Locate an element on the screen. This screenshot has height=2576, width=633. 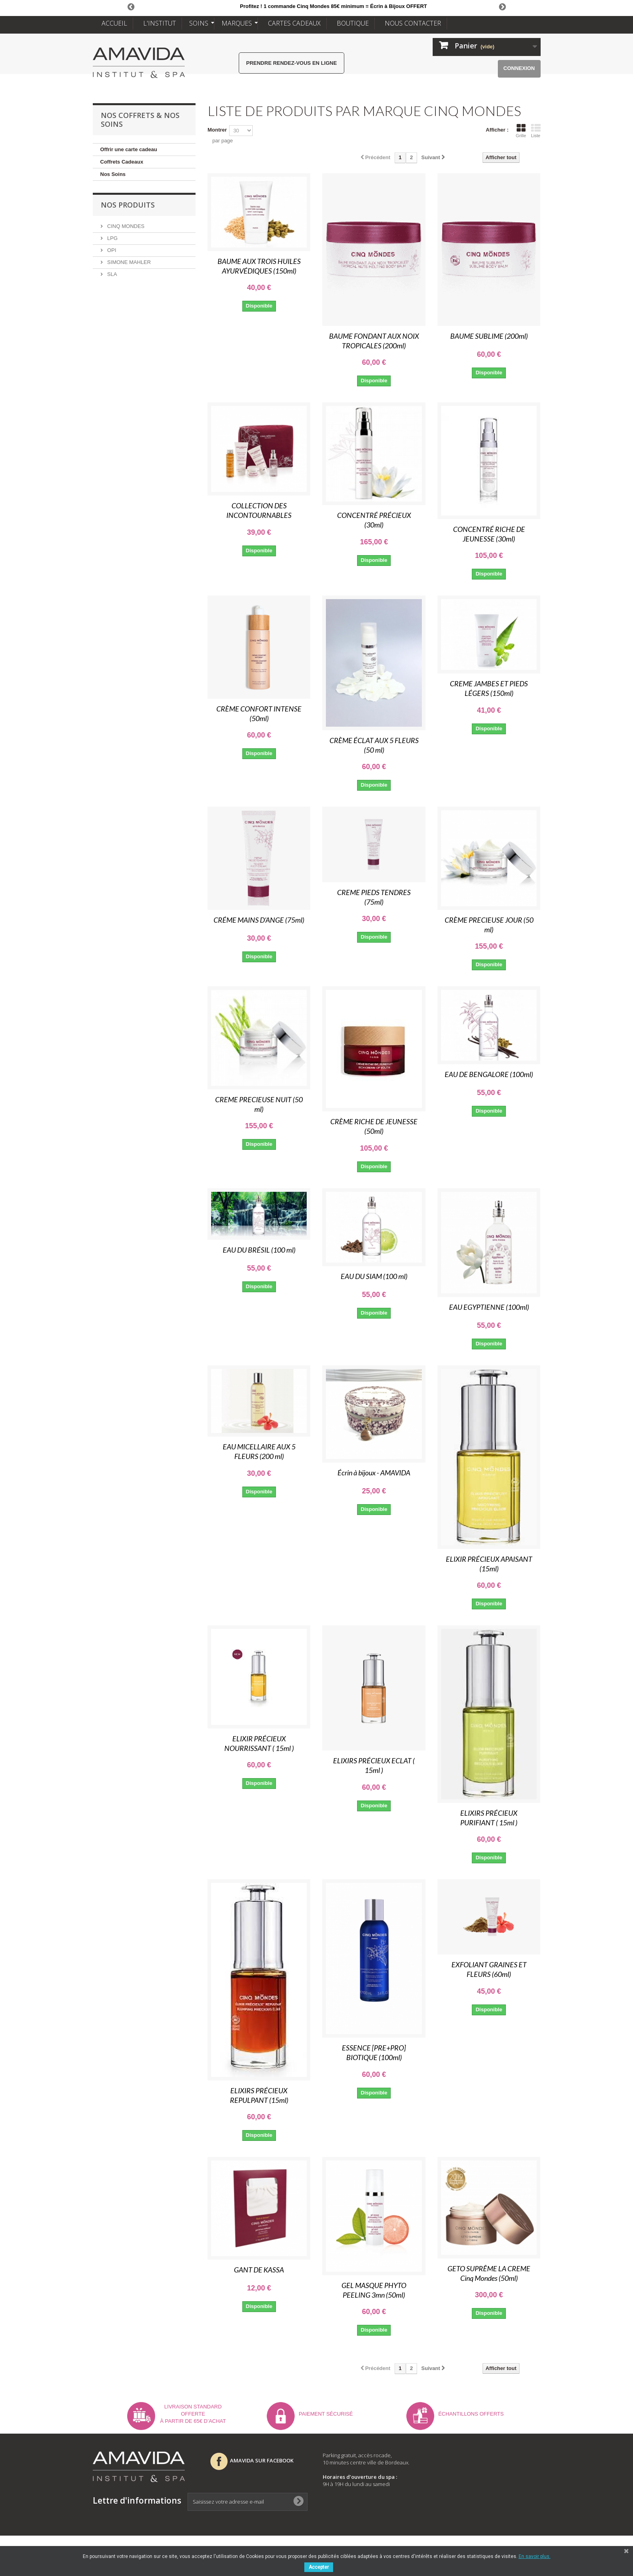
GETO SUPRÊME LA CREME Cinq Mondes (50ml) is located at coordinates (488, 2273).